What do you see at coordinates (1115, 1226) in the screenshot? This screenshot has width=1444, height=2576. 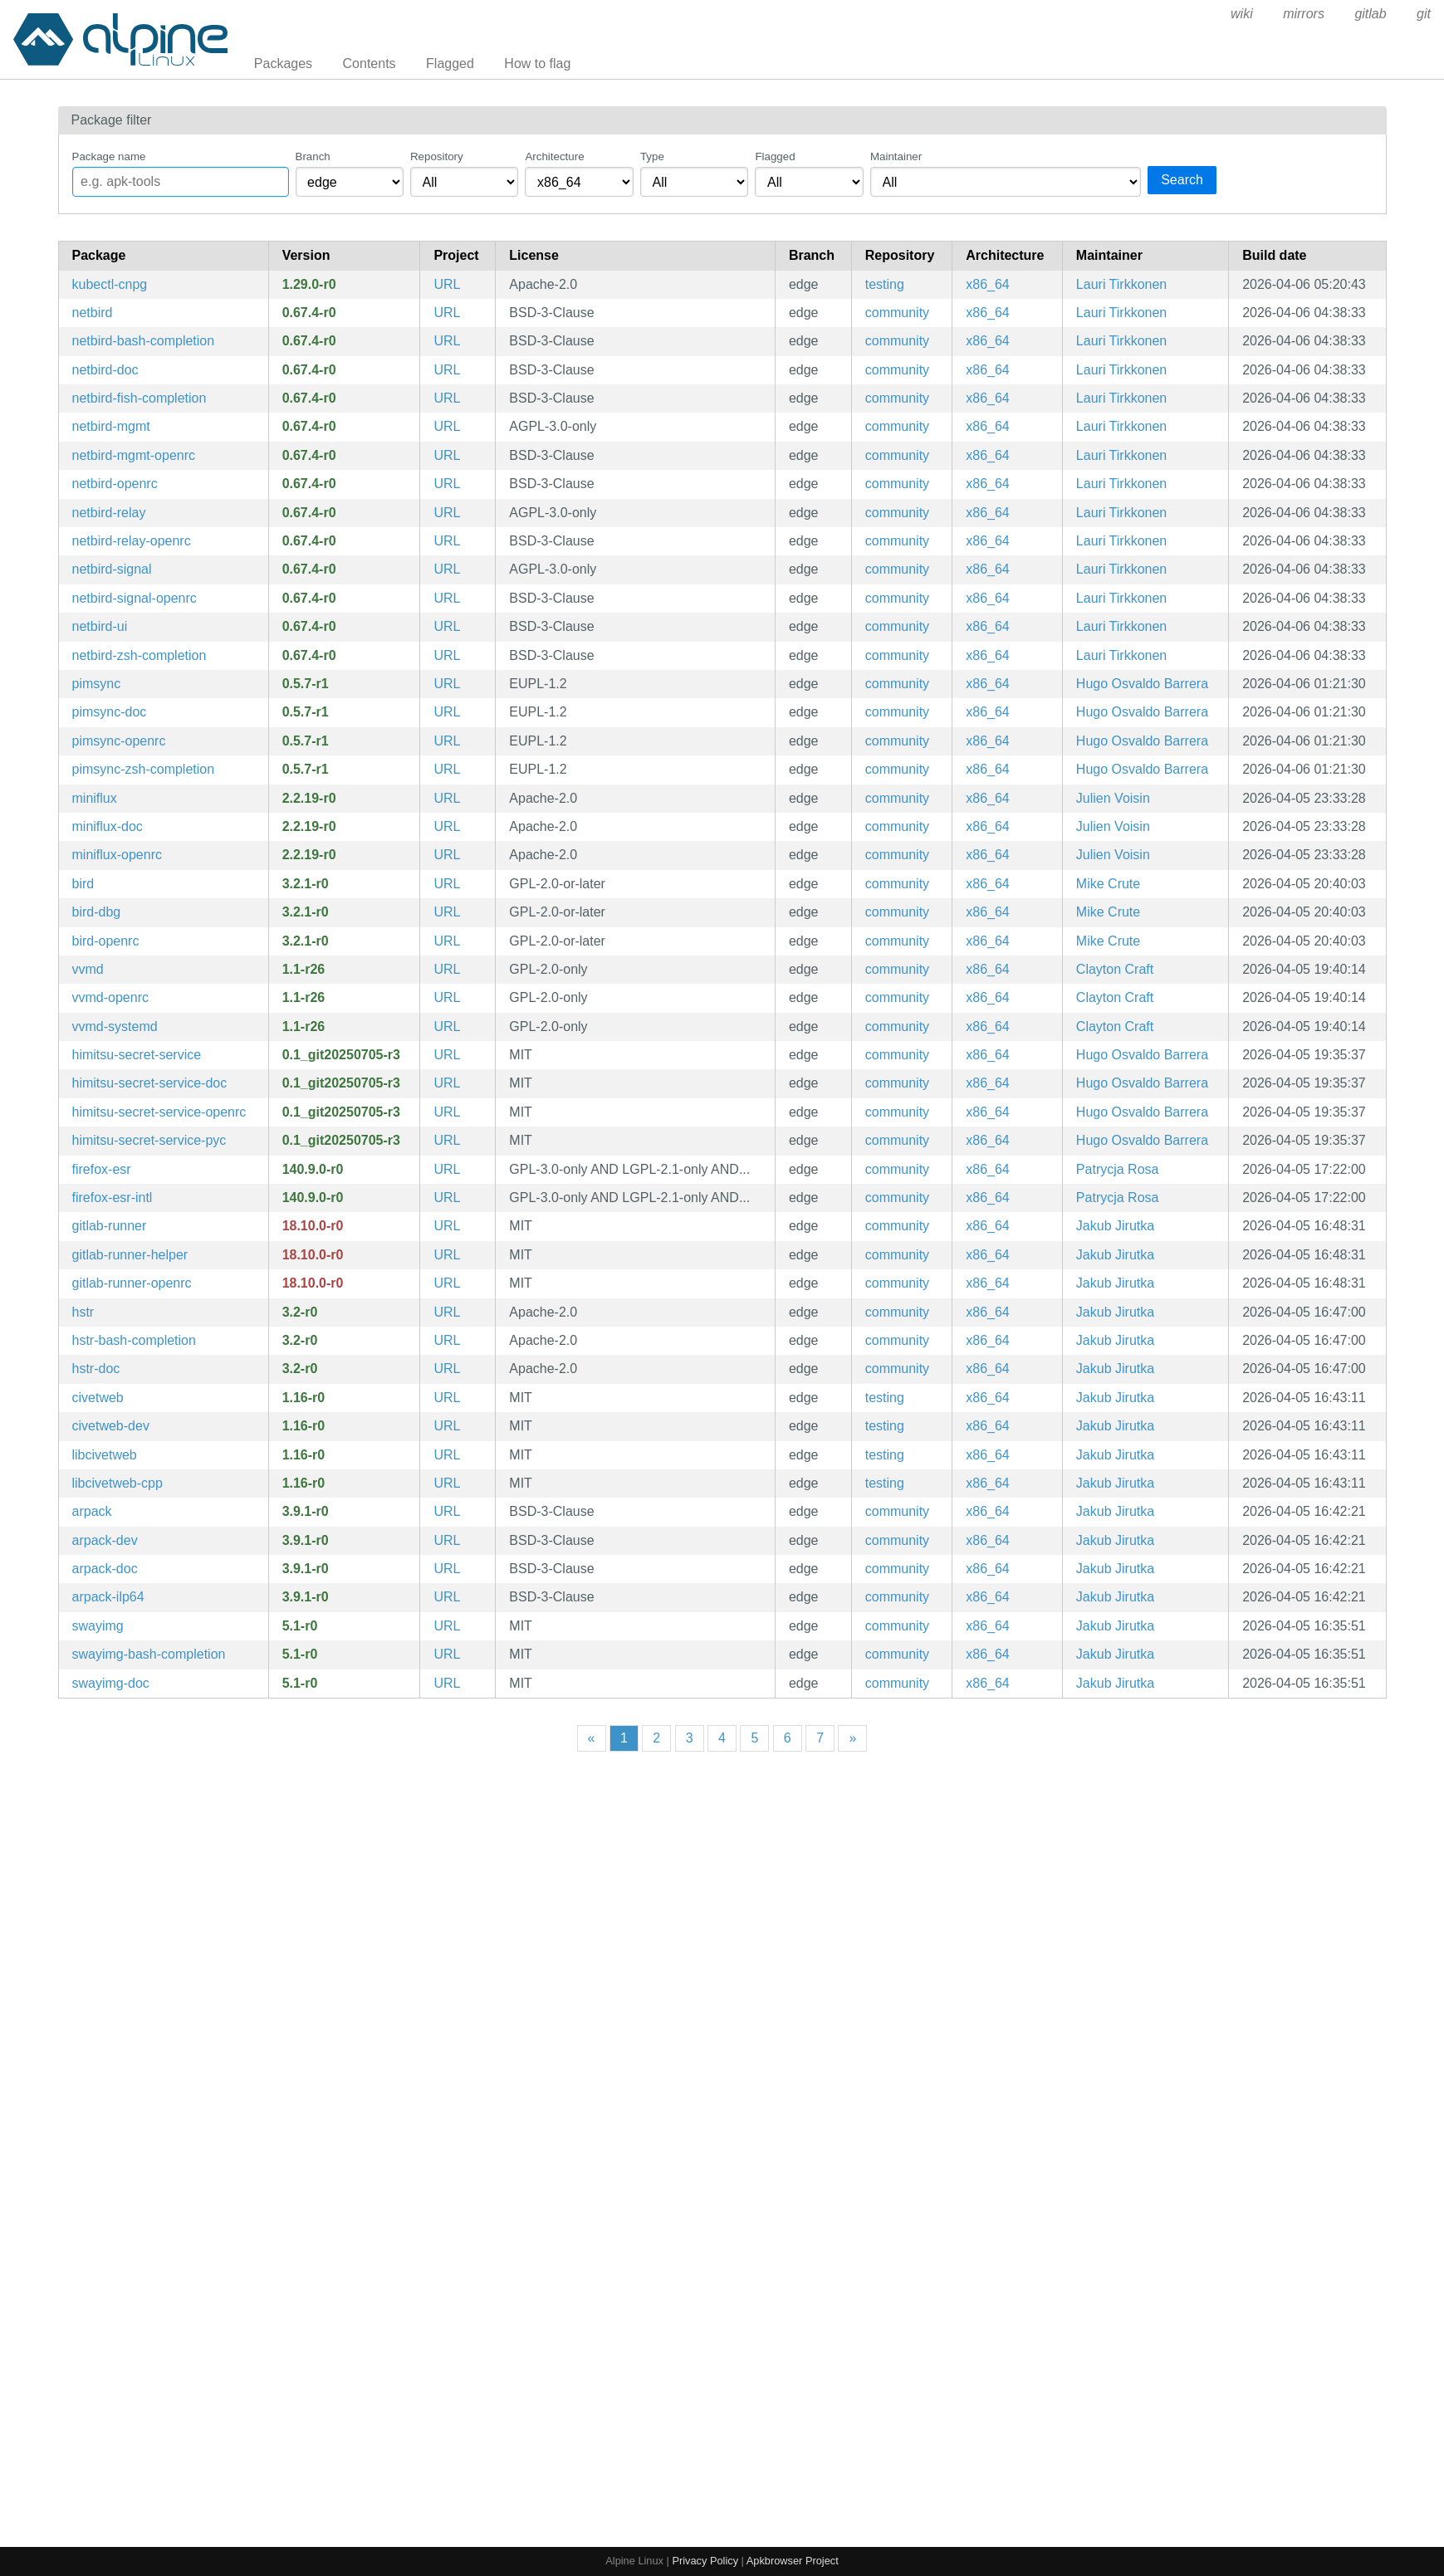 I see `Jakub Jirutka [Filter packages maintained by Jakub Jirutka]` at bounding box center [1115, 1226].